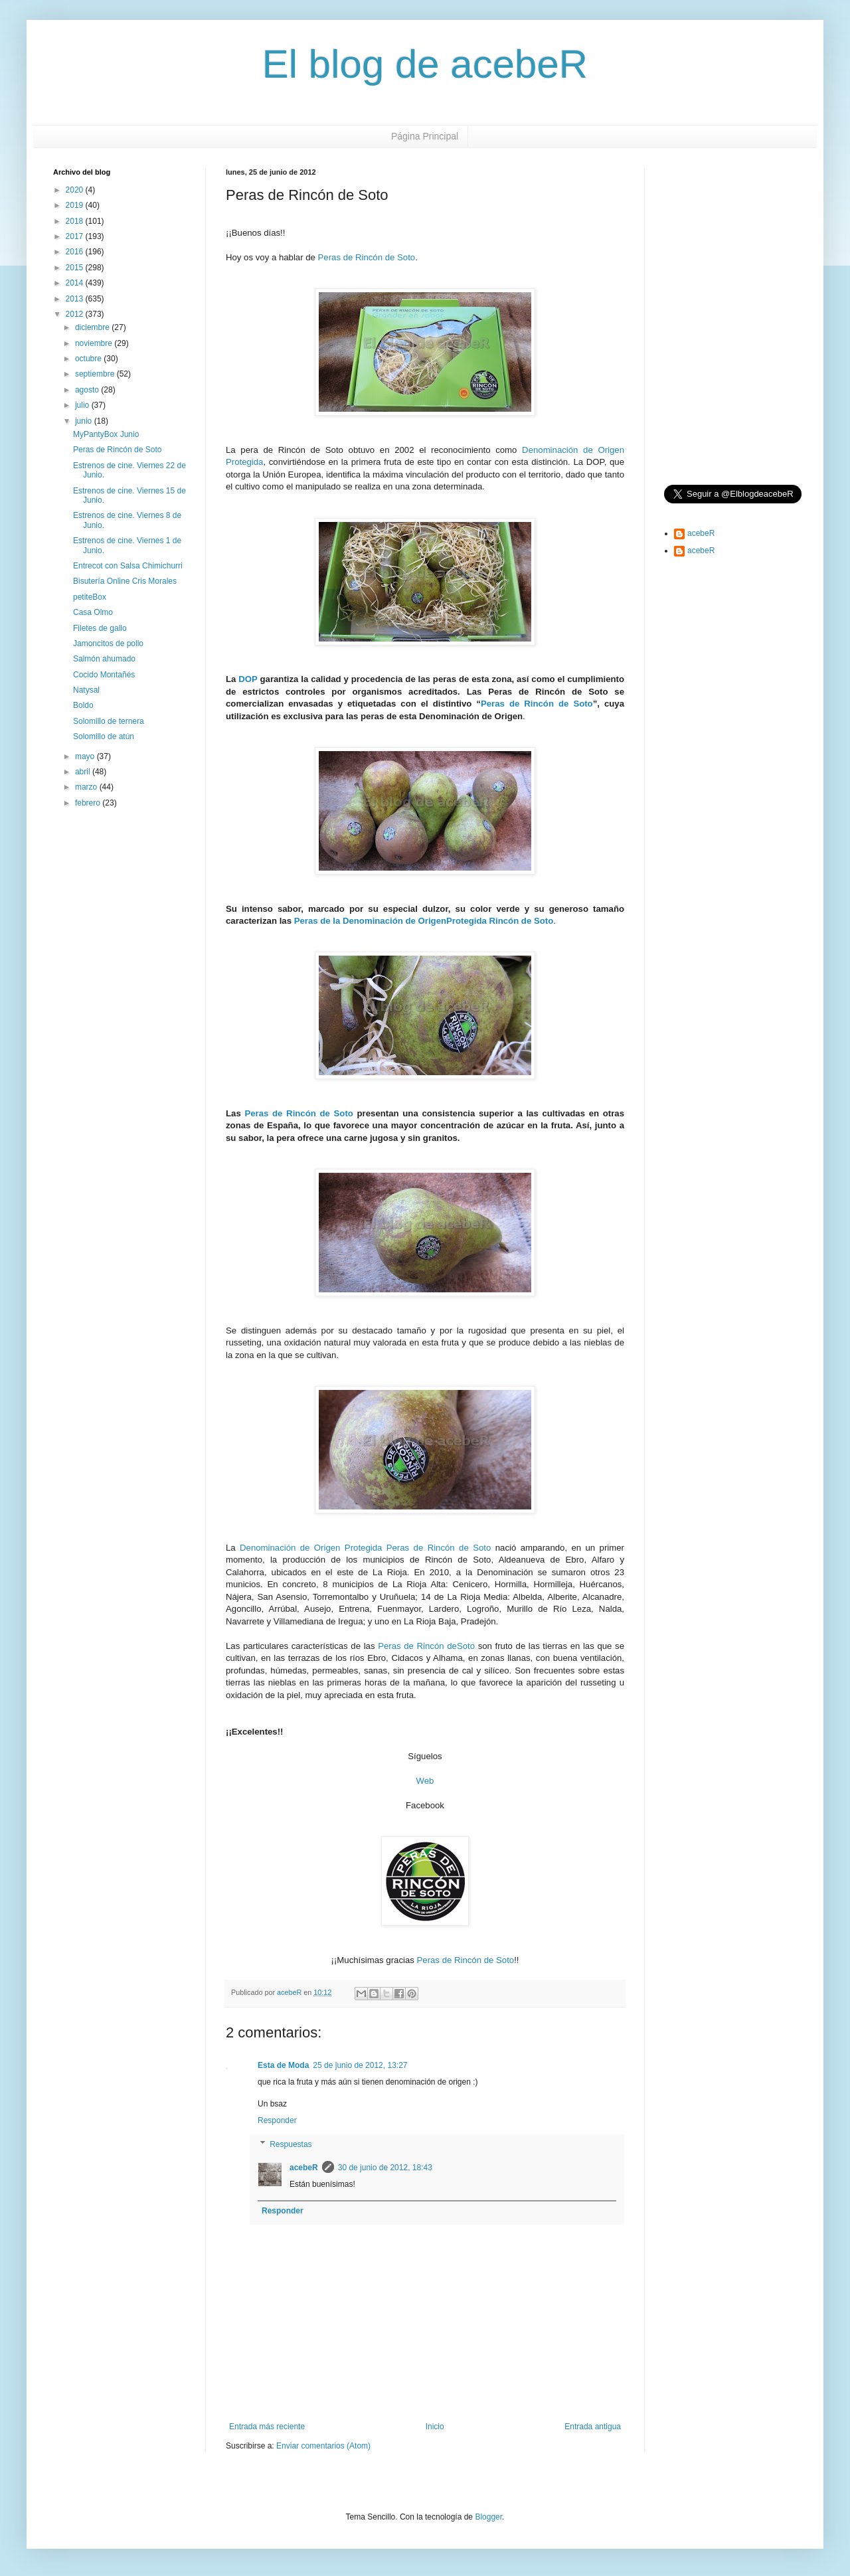  What do you see at coordinates (108, 721) in the screenshot?
I see `Solomillo de ternera` at bounding box center [108, 721].